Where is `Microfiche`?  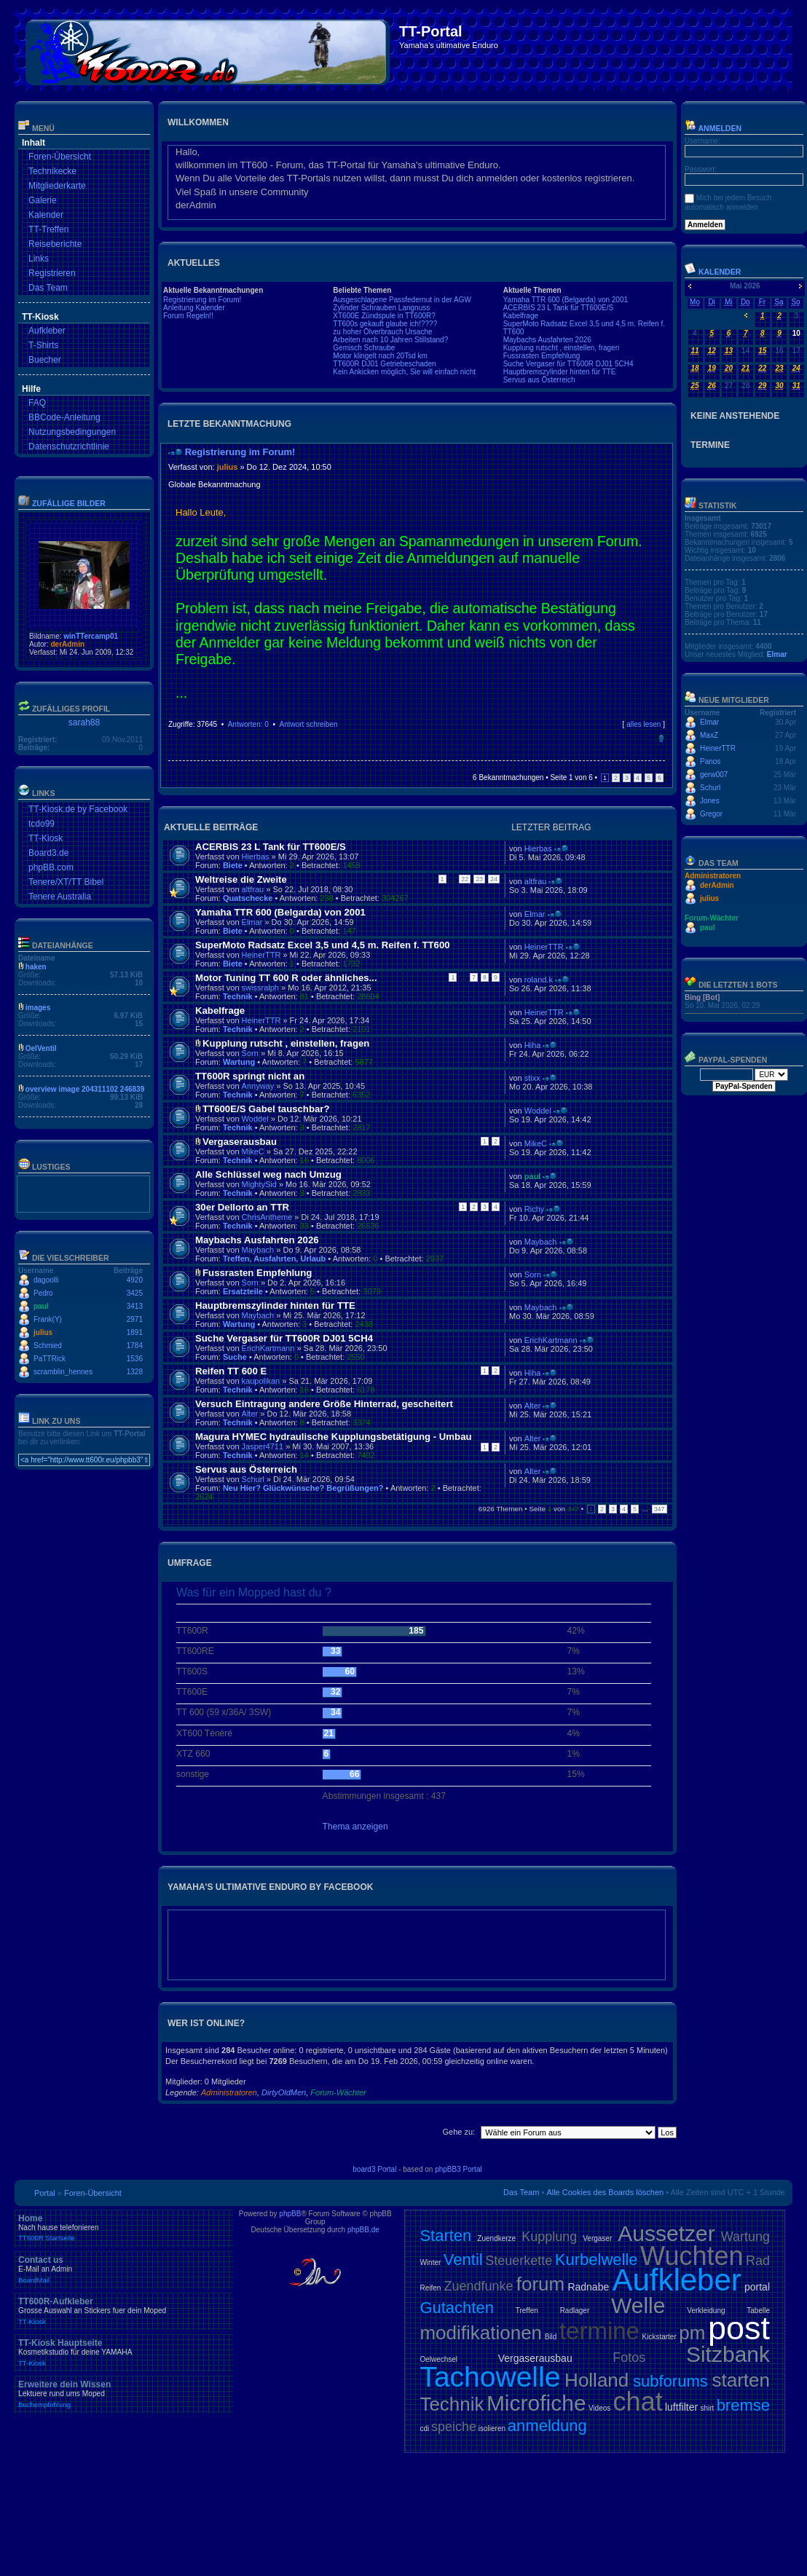 Microfiche is located at coordinates (536, 2403).